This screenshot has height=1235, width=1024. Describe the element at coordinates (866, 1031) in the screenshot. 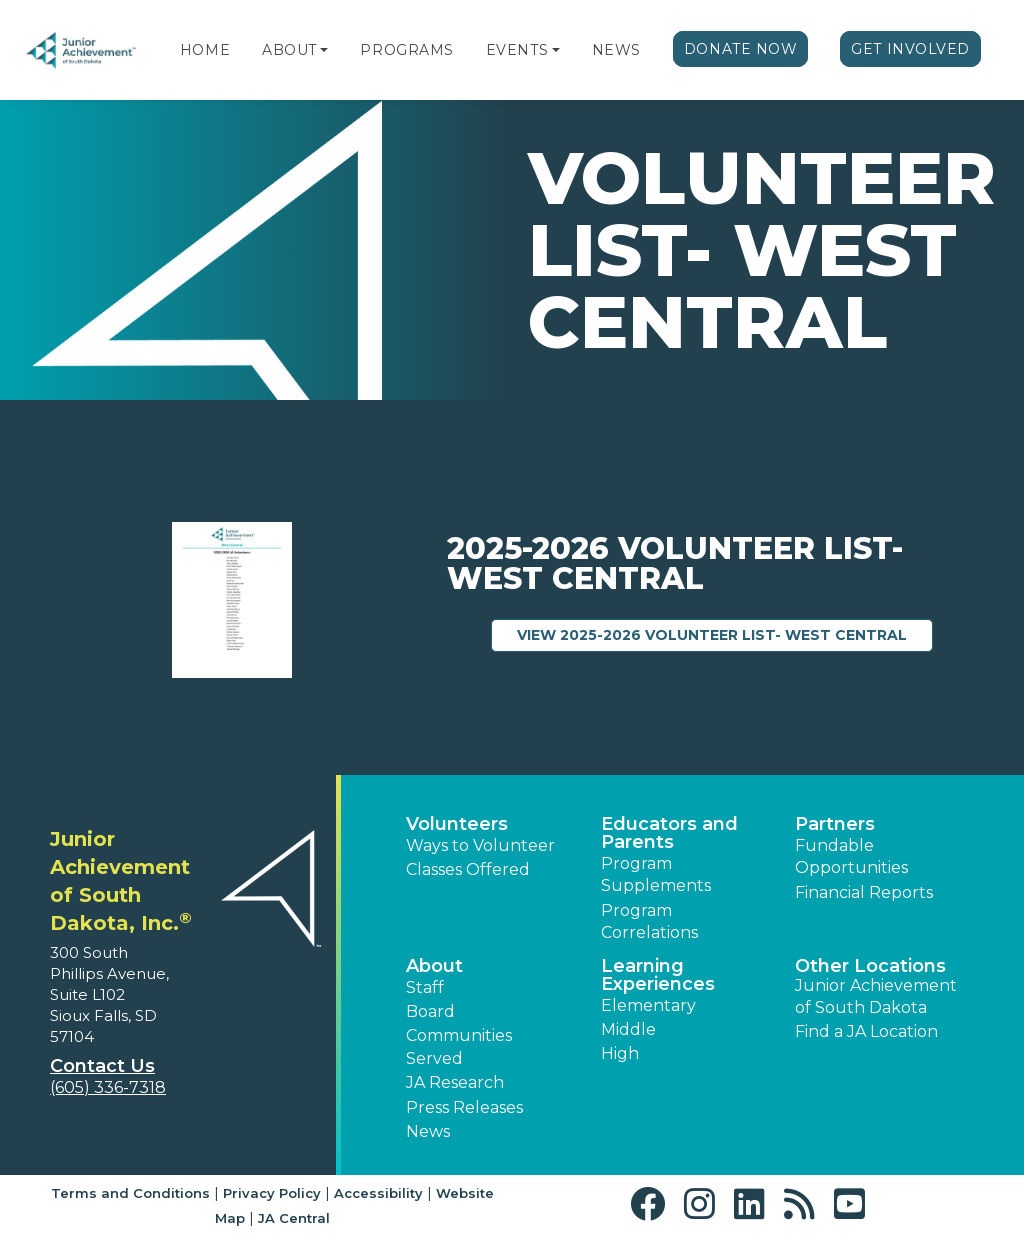

I see `Find a JA Location` at that location.